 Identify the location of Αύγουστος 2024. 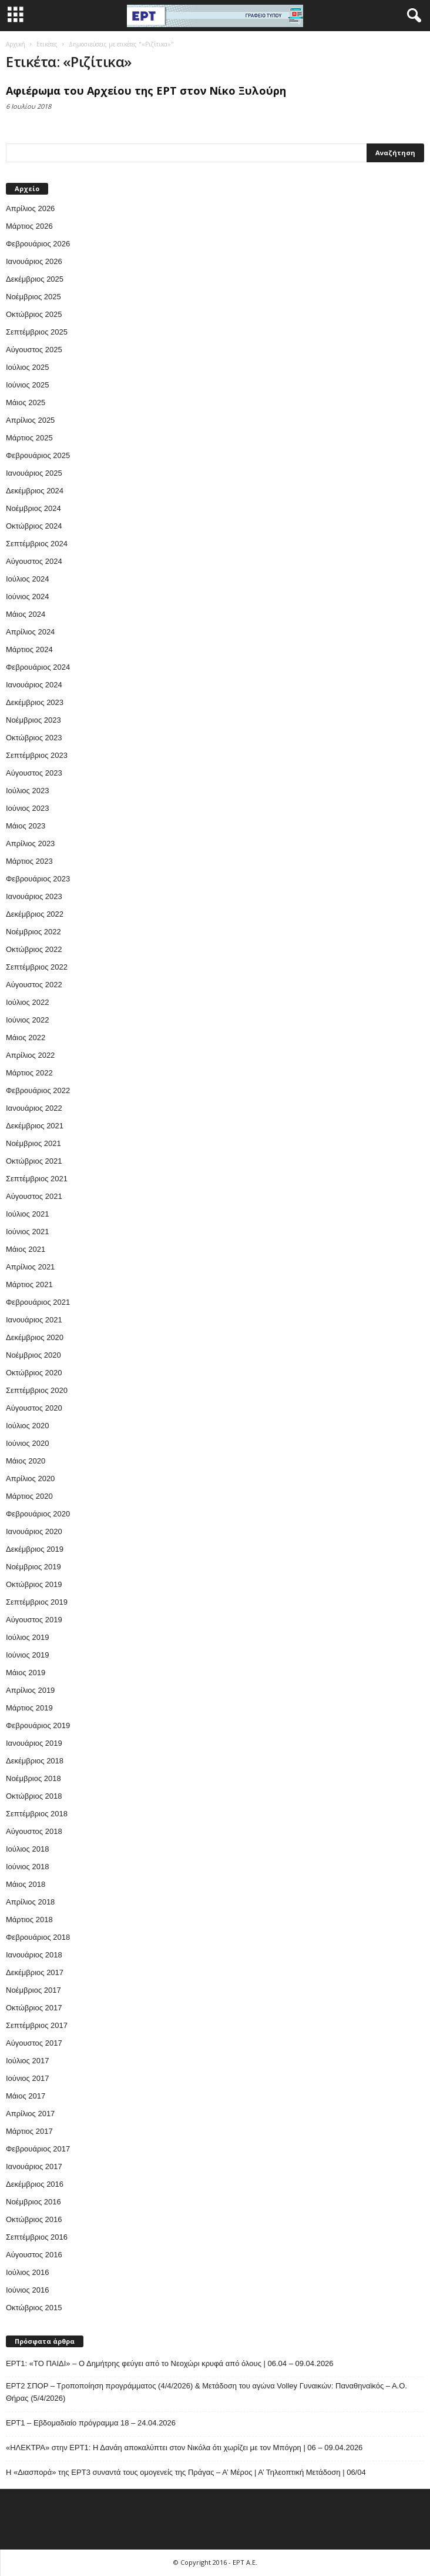
(34, 561).